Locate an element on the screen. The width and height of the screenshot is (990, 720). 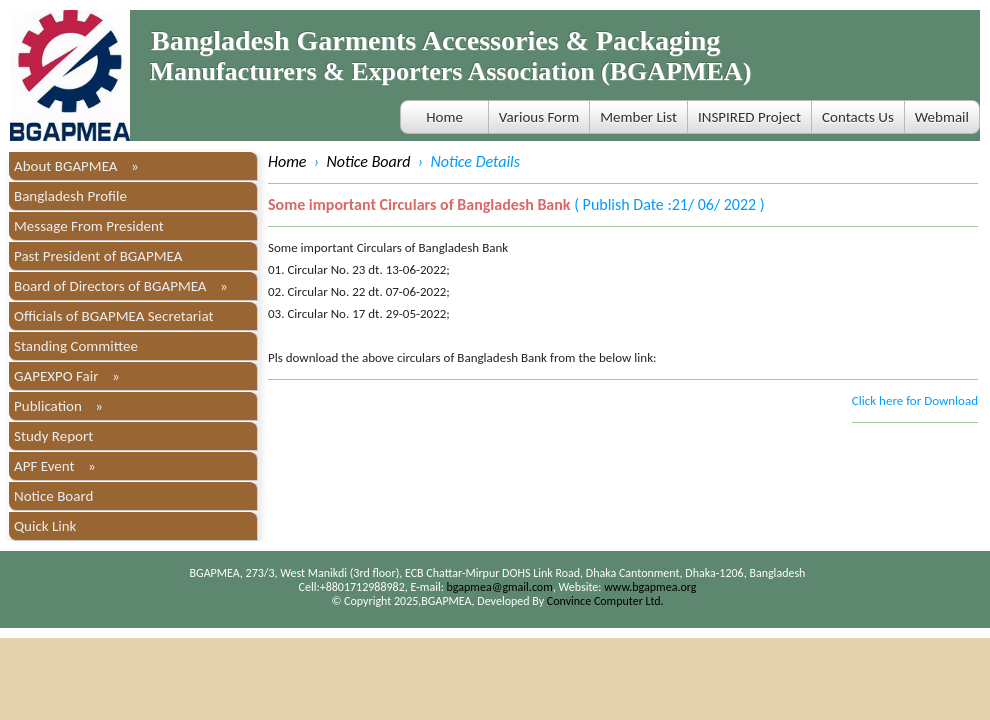
Study Report is located at coordinates (53, 436).